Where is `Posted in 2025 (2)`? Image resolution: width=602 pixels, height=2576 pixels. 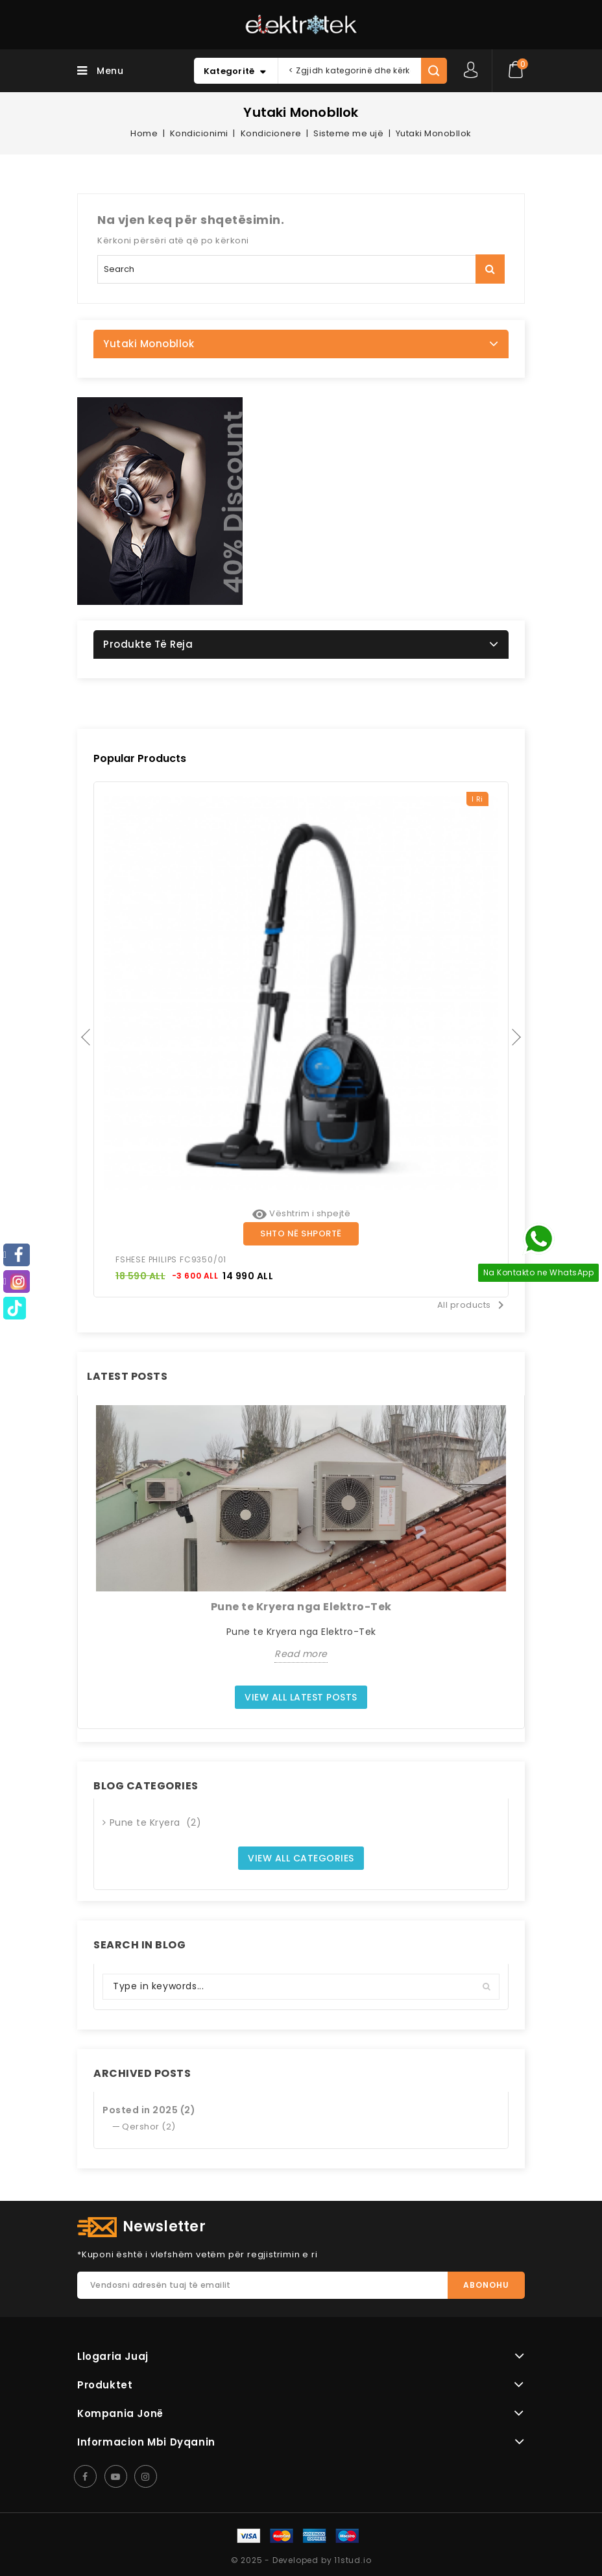
Posted in 2025 (2) is located at coordinates (148, 2110).